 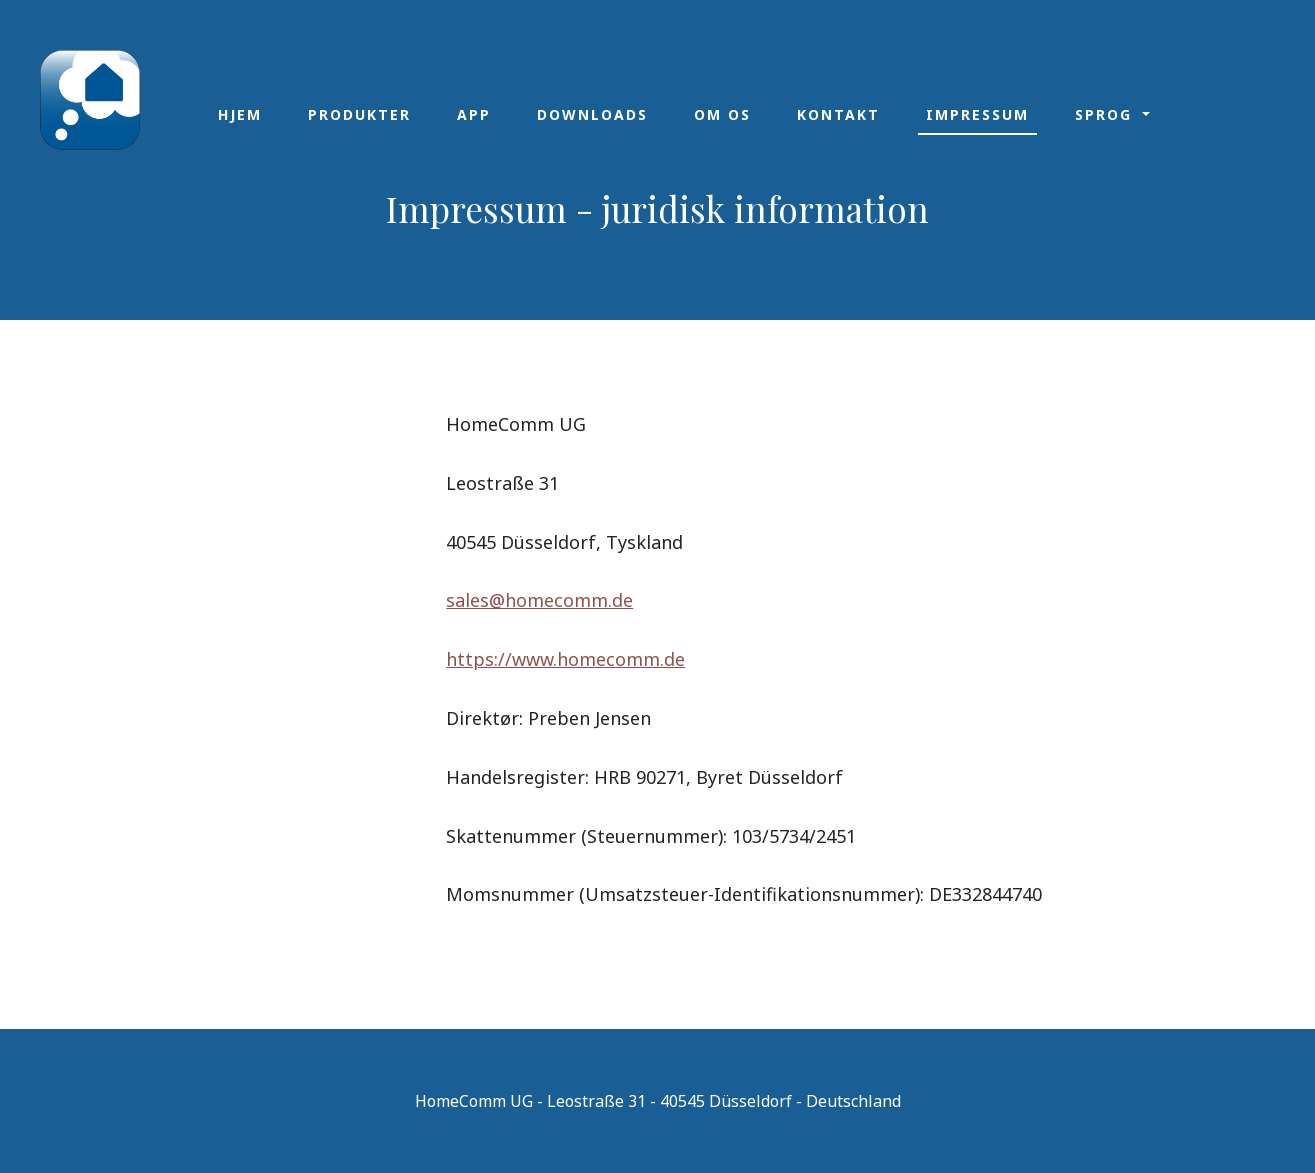 I want to click on Sprog [button], so click(x=1106, y=114).